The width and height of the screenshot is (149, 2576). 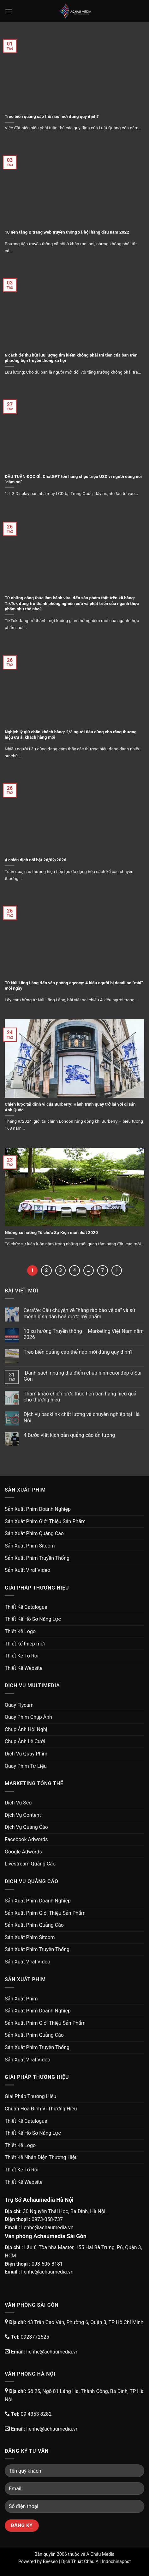 I want to click on Quay Phim Tư Liệu, so click(x=26, y=1766).